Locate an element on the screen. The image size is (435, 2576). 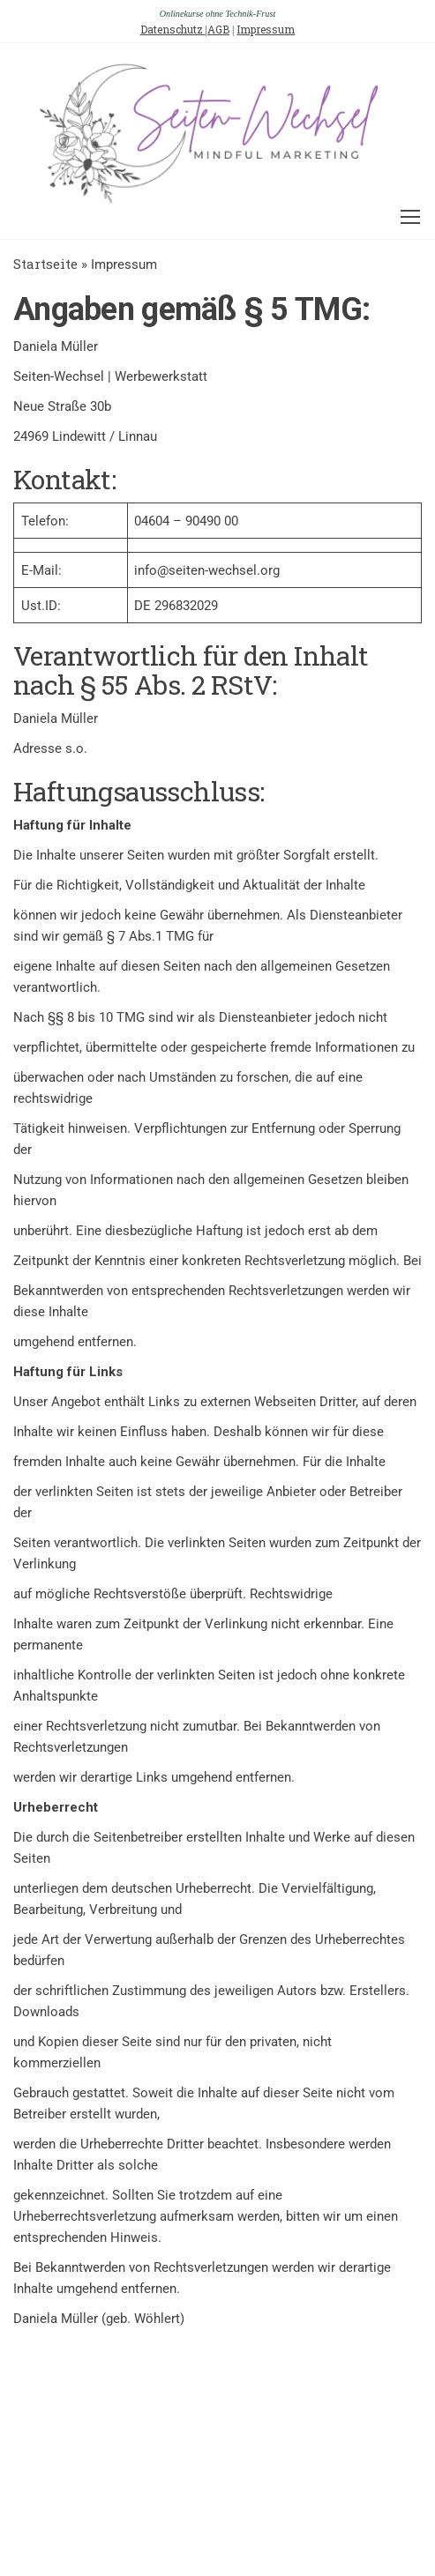
Startseite is located at coordinates (45, 263).